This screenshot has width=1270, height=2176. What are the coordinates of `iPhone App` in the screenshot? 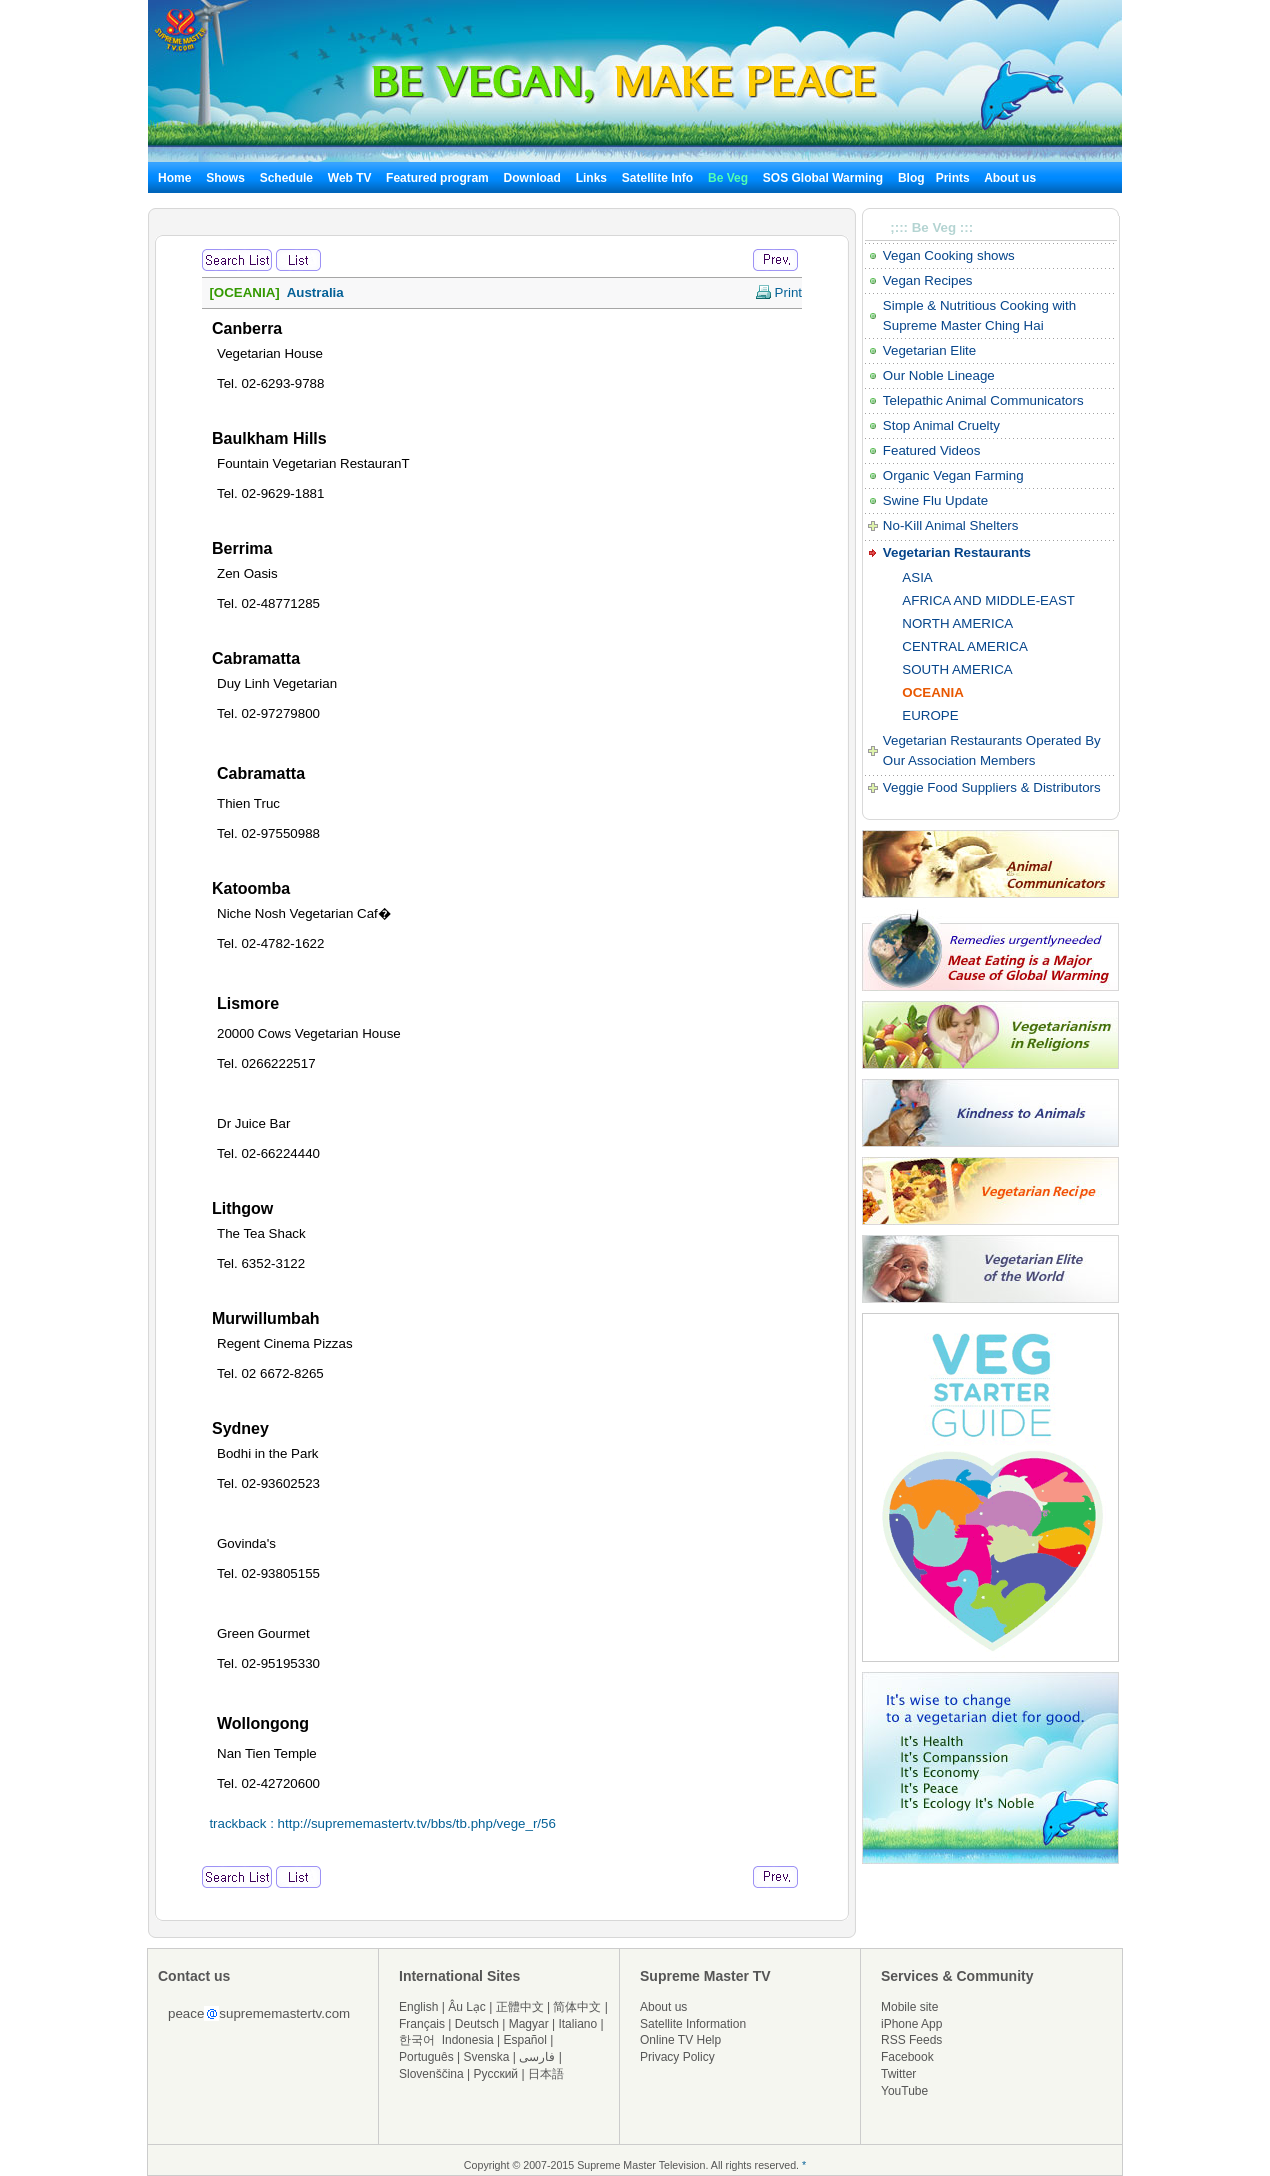 It's located at (911, 2024).